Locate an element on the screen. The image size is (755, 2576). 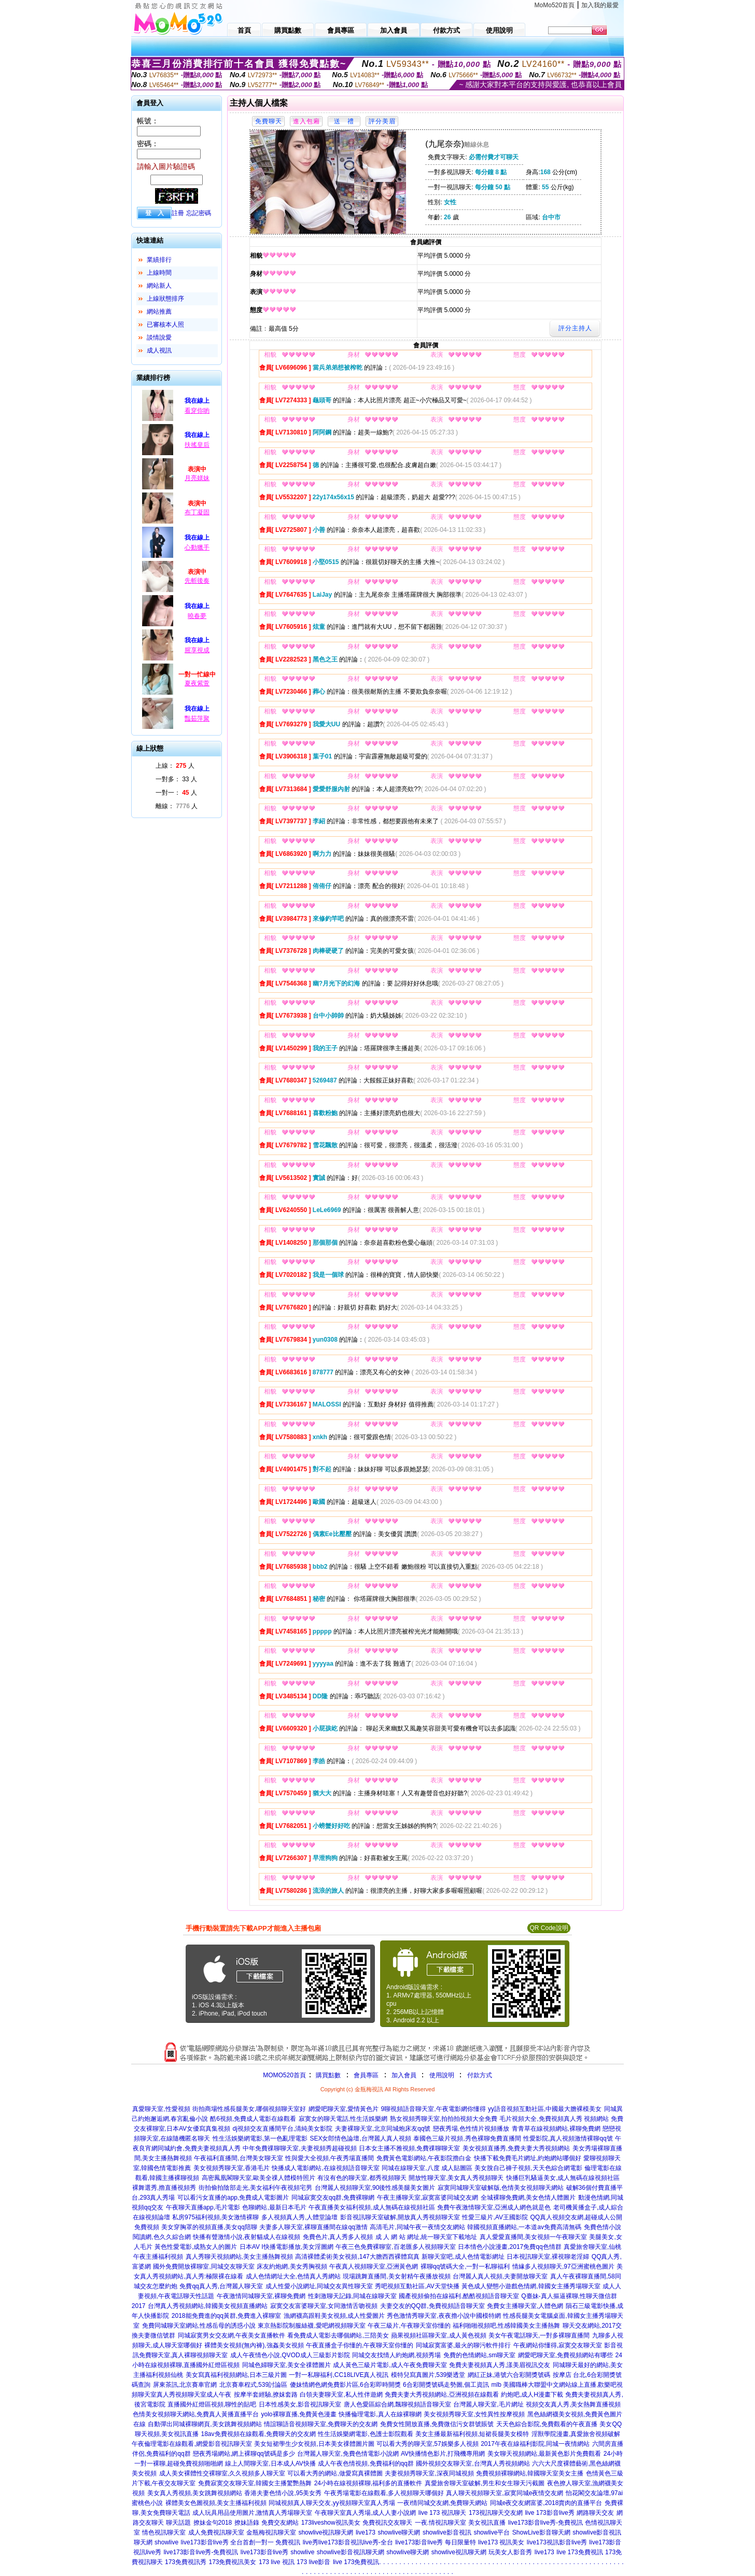
showlive is located at coordinates (166, 2542).